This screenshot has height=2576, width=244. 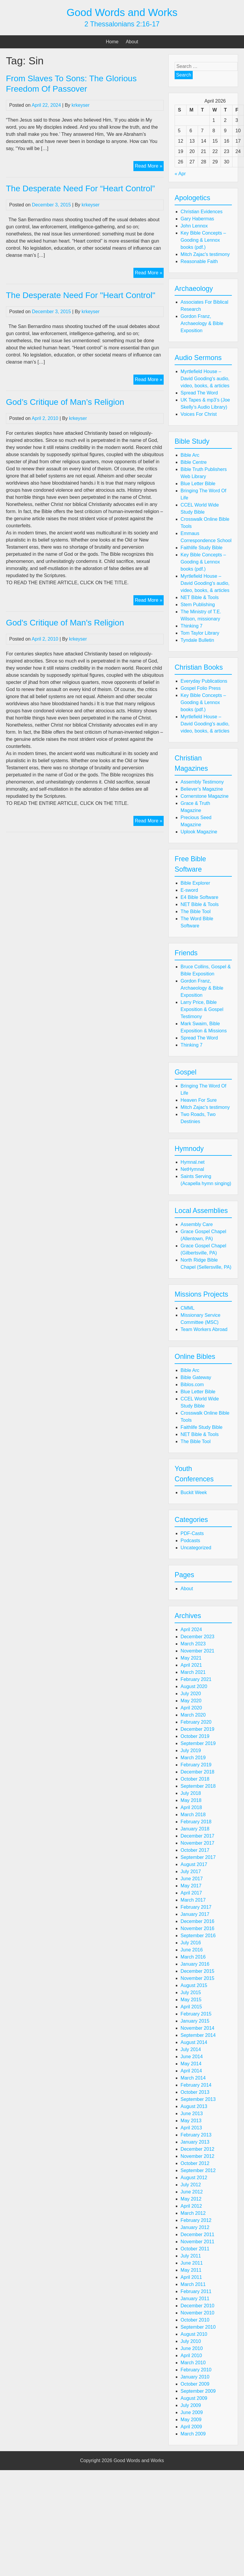 What do you see at coordinates (196, 2369) in the screenshot?
I see `February 2010` at bounding box center [196, 2369].